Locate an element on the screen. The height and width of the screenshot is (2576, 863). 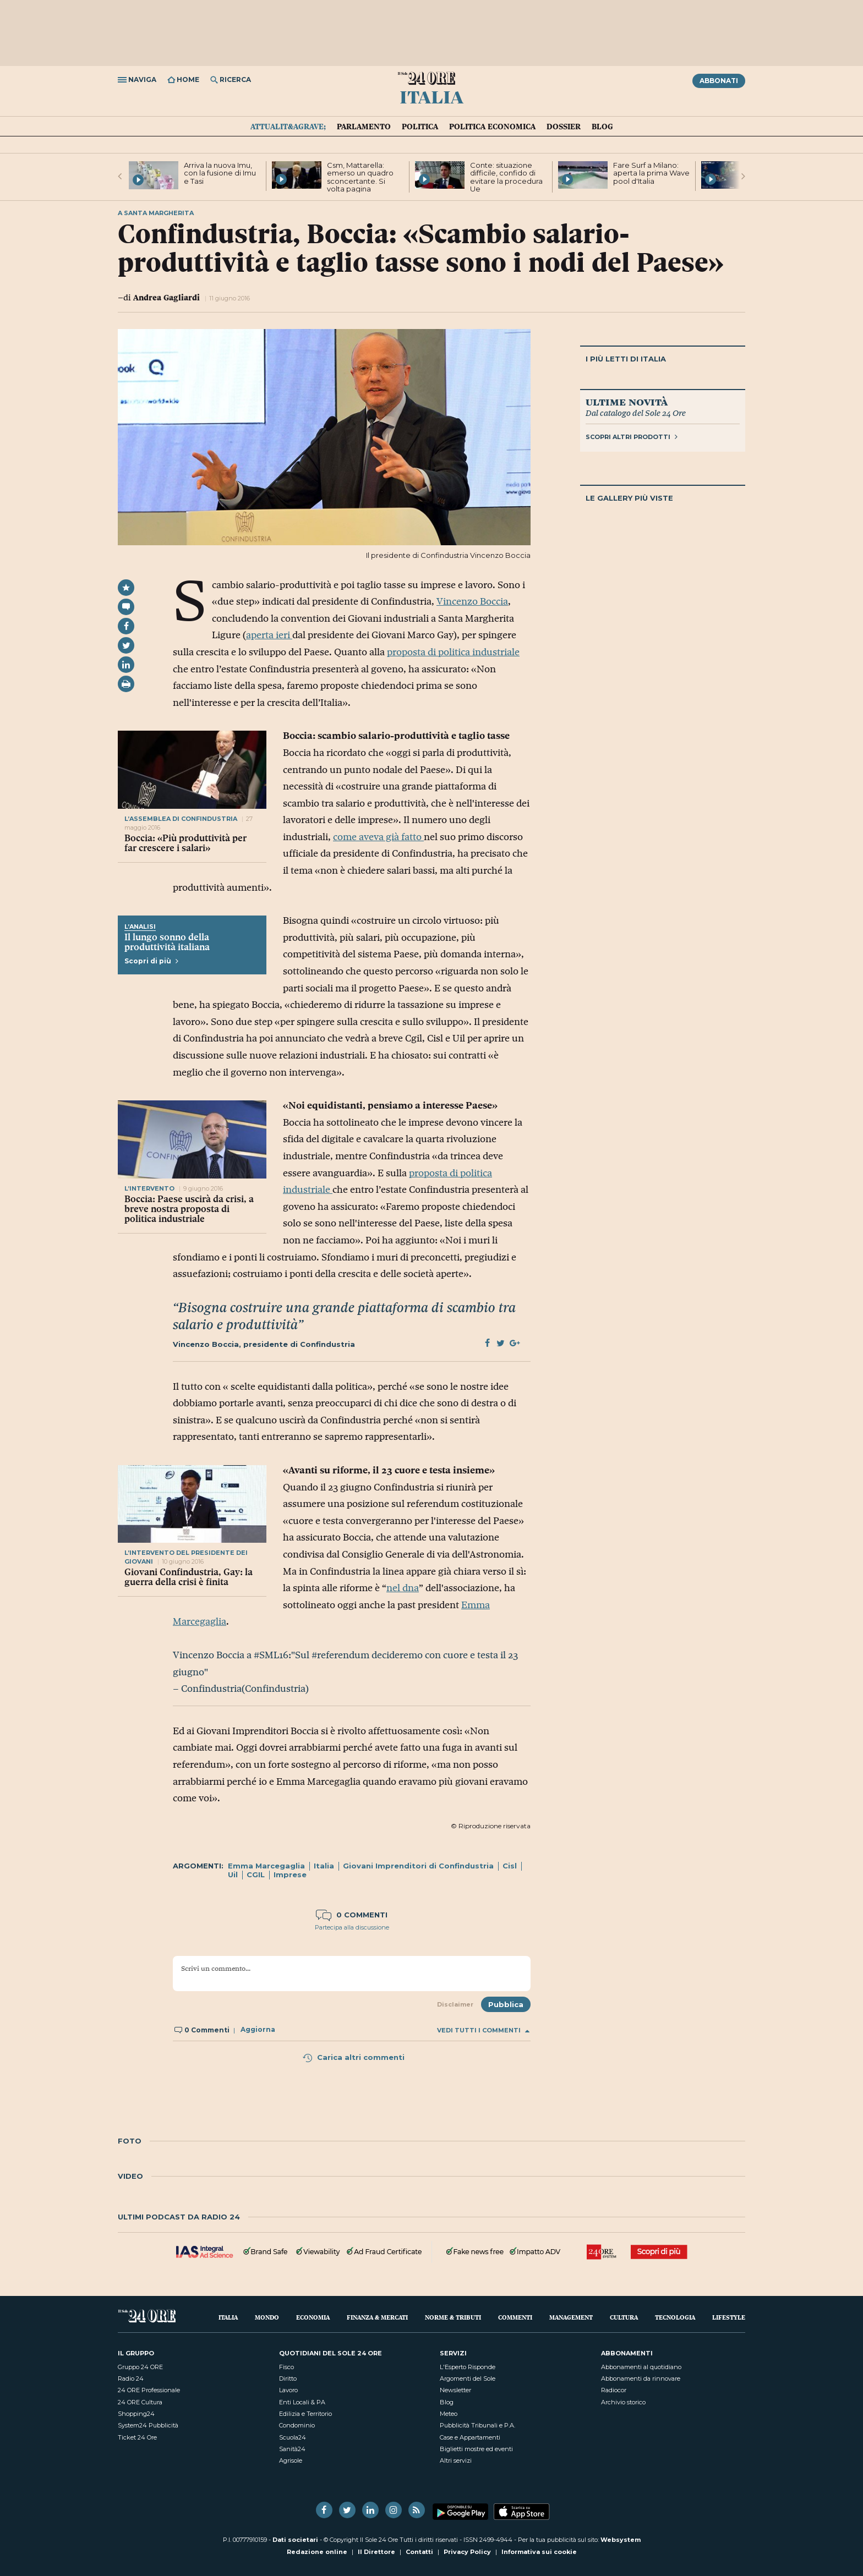
nel dna is located at coordinates (402, 1588).